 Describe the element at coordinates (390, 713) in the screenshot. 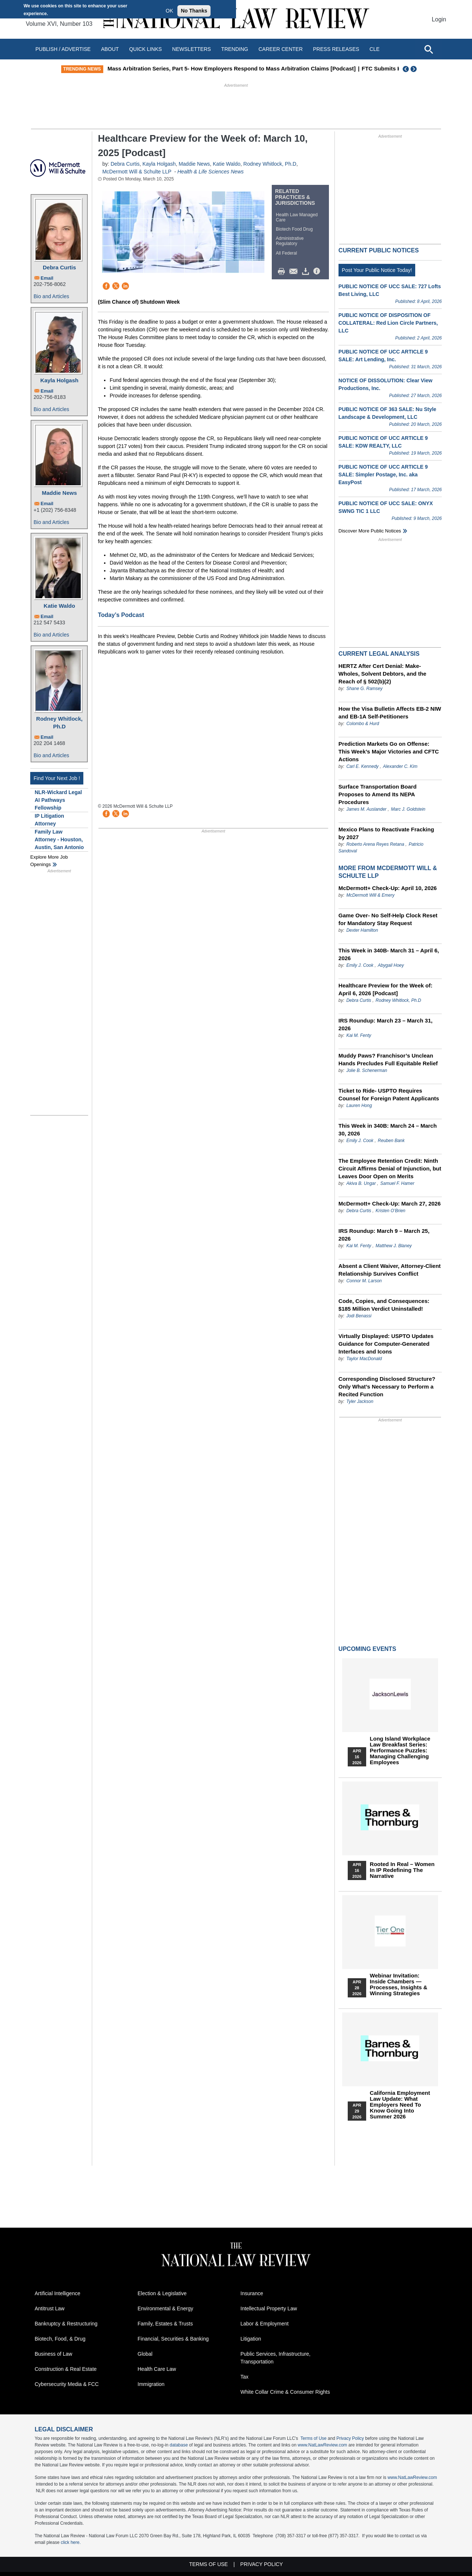

I see `How the Visa Bulletin Affects EB-2 NIW and EB-1A Self-Petitioners` at that location.